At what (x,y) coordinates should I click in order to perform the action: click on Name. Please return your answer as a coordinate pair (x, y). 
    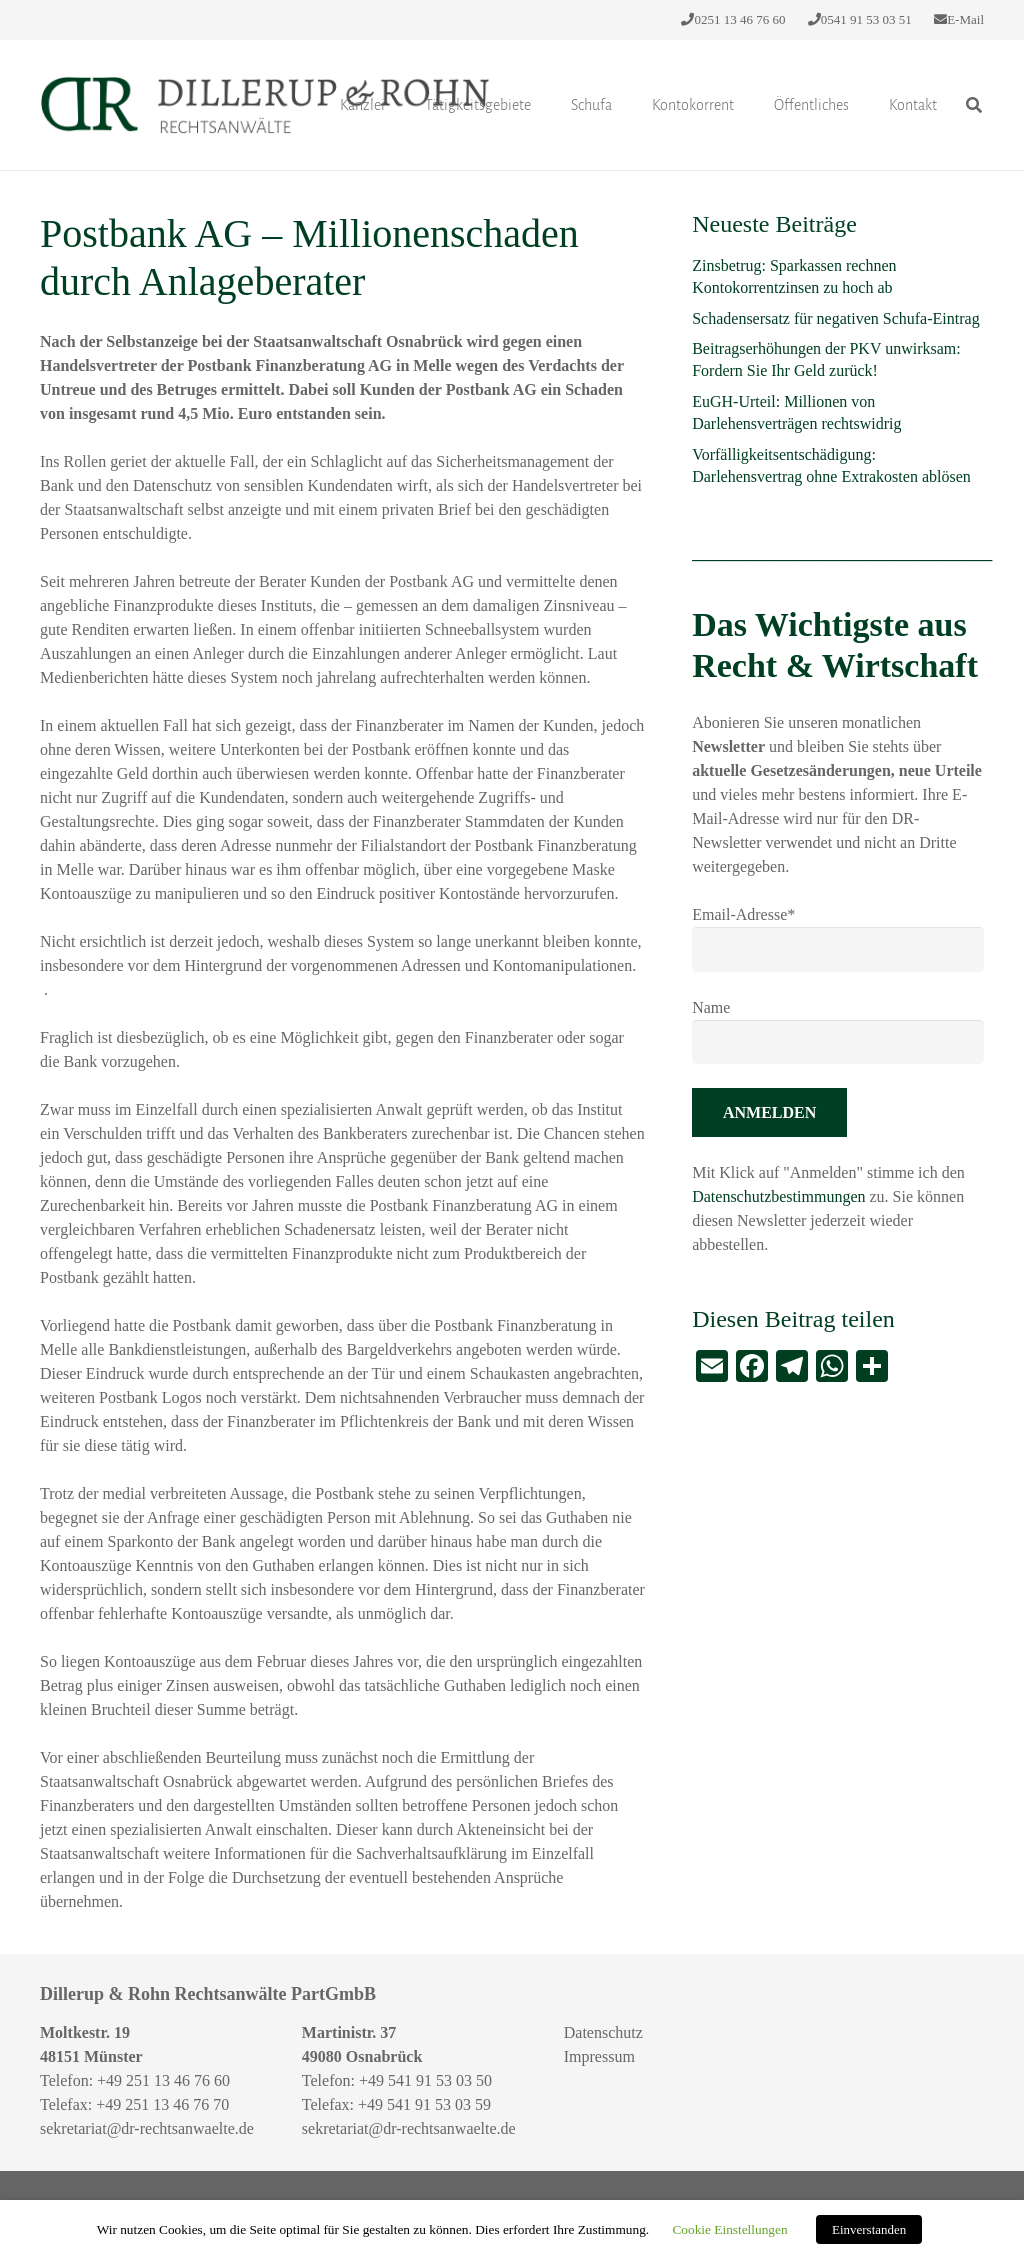
    Looking at the image, I should click on (711, 1007).